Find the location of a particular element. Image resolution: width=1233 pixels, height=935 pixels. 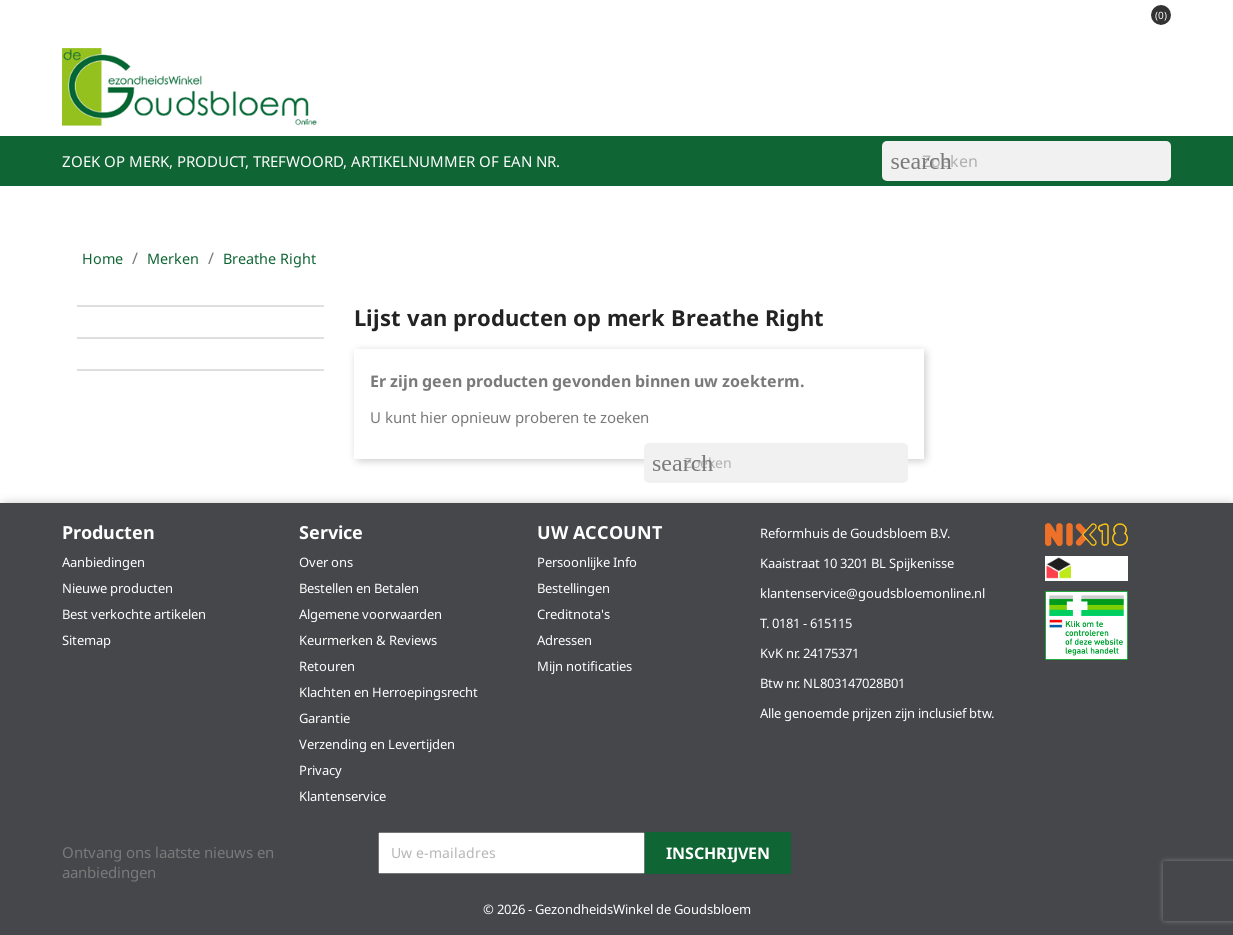

Bestellen en Betalen is located at coordinates (359, 588).